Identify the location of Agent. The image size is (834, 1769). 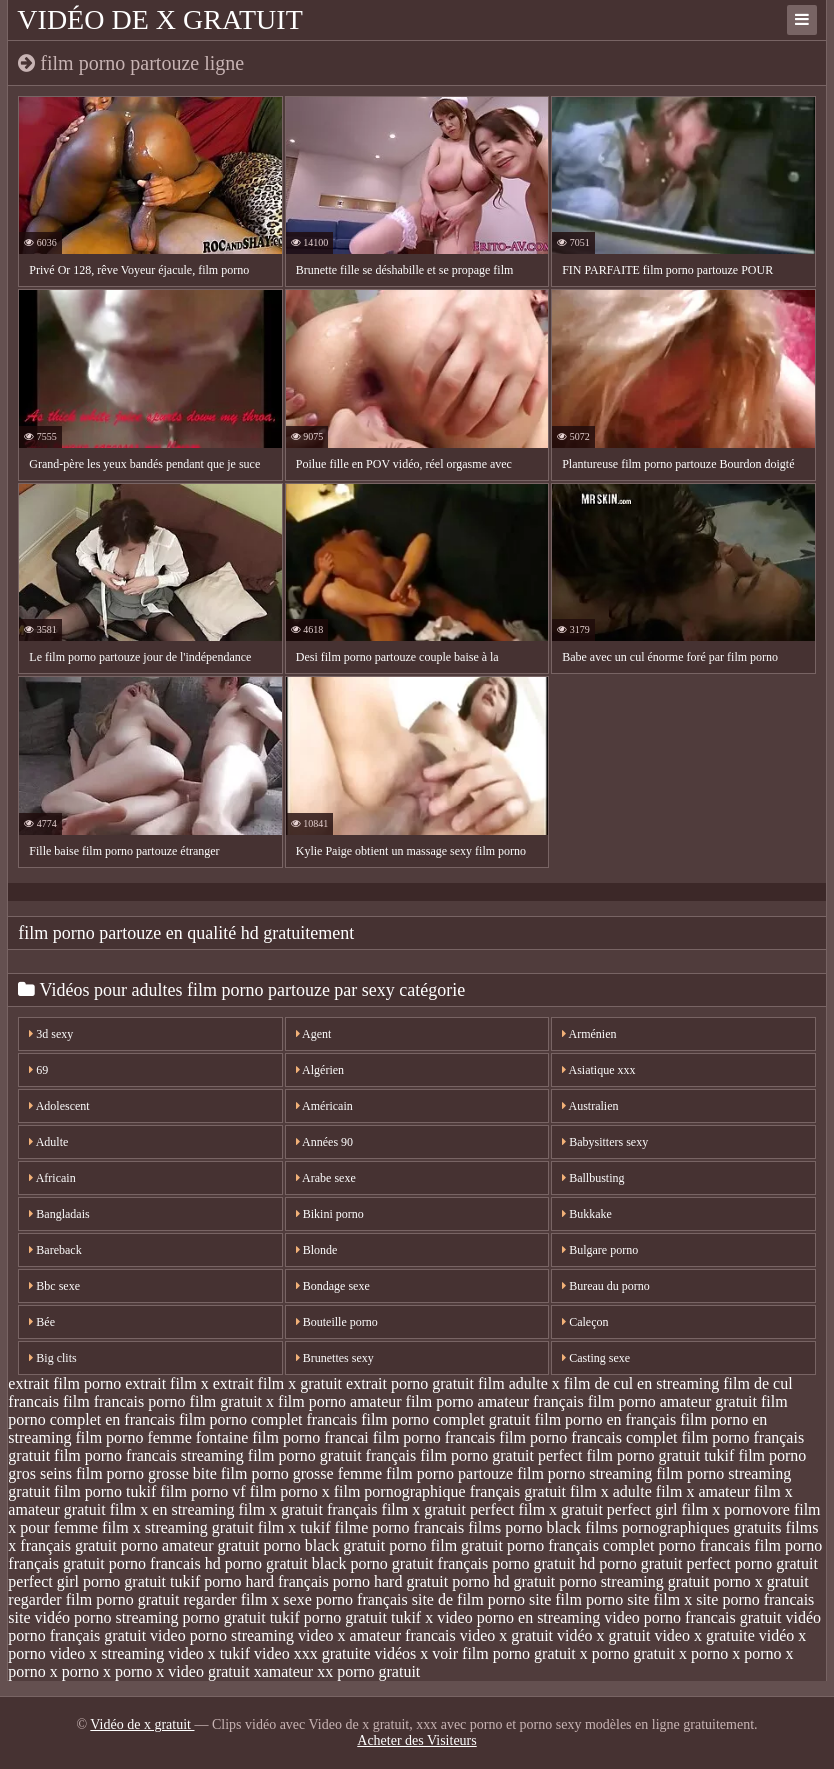
(314, 1034).